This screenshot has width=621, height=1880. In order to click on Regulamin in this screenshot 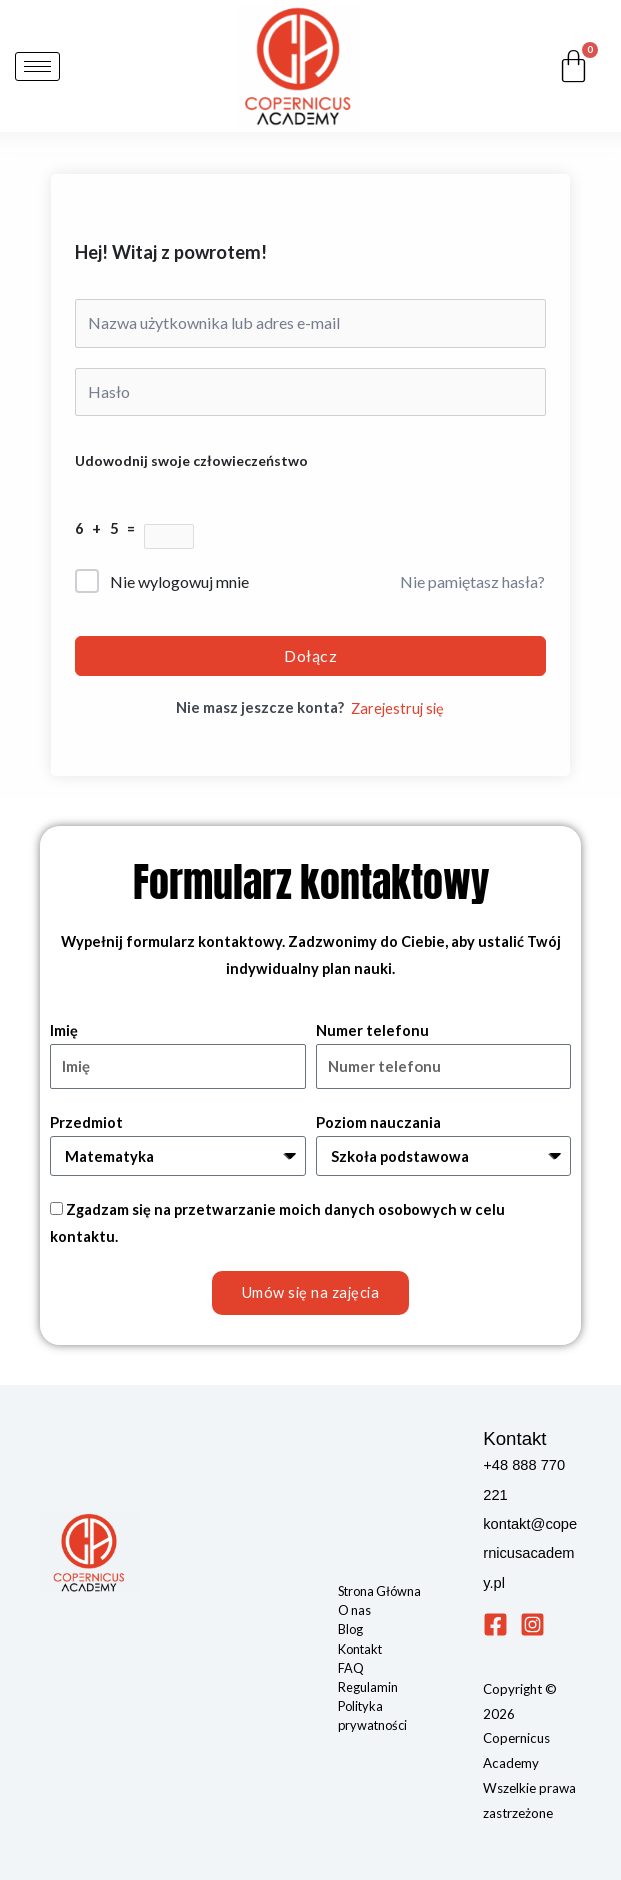, I will do `click(368, 1687)`.